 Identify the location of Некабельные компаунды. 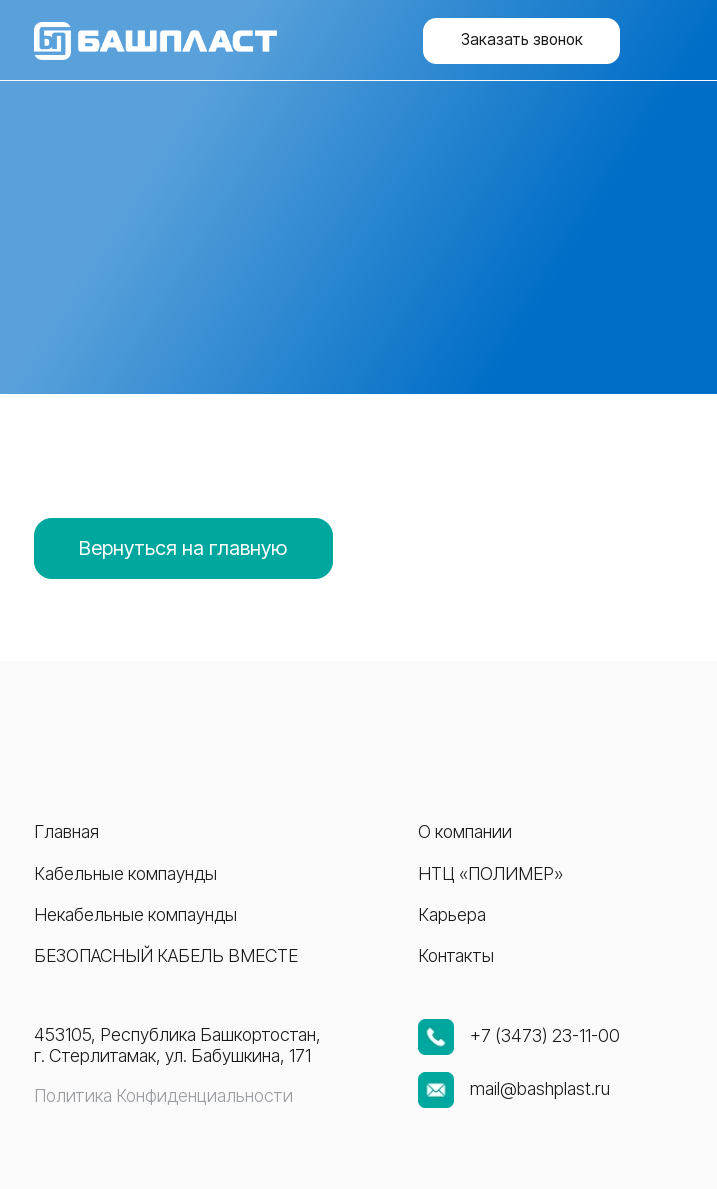
(135, 914).